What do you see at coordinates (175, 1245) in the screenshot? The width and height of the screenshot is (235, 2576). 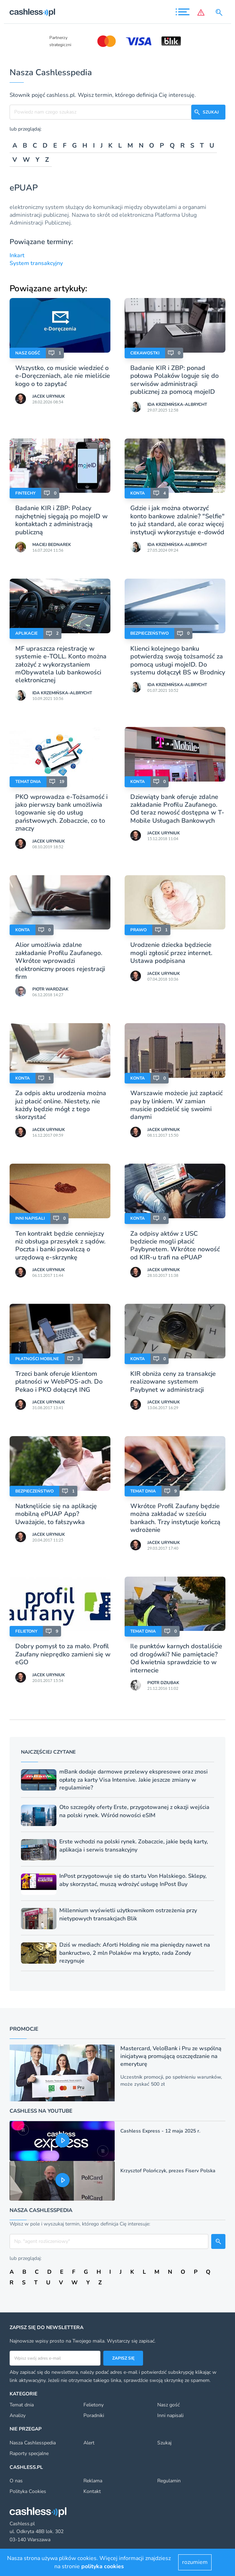 I see `Za odpisy aktów z USC będziecie mogli płacić Paybynetem. Wkrótce nowość od KIR-u trafi na ePUAP` at bounding box center [175, 1245].